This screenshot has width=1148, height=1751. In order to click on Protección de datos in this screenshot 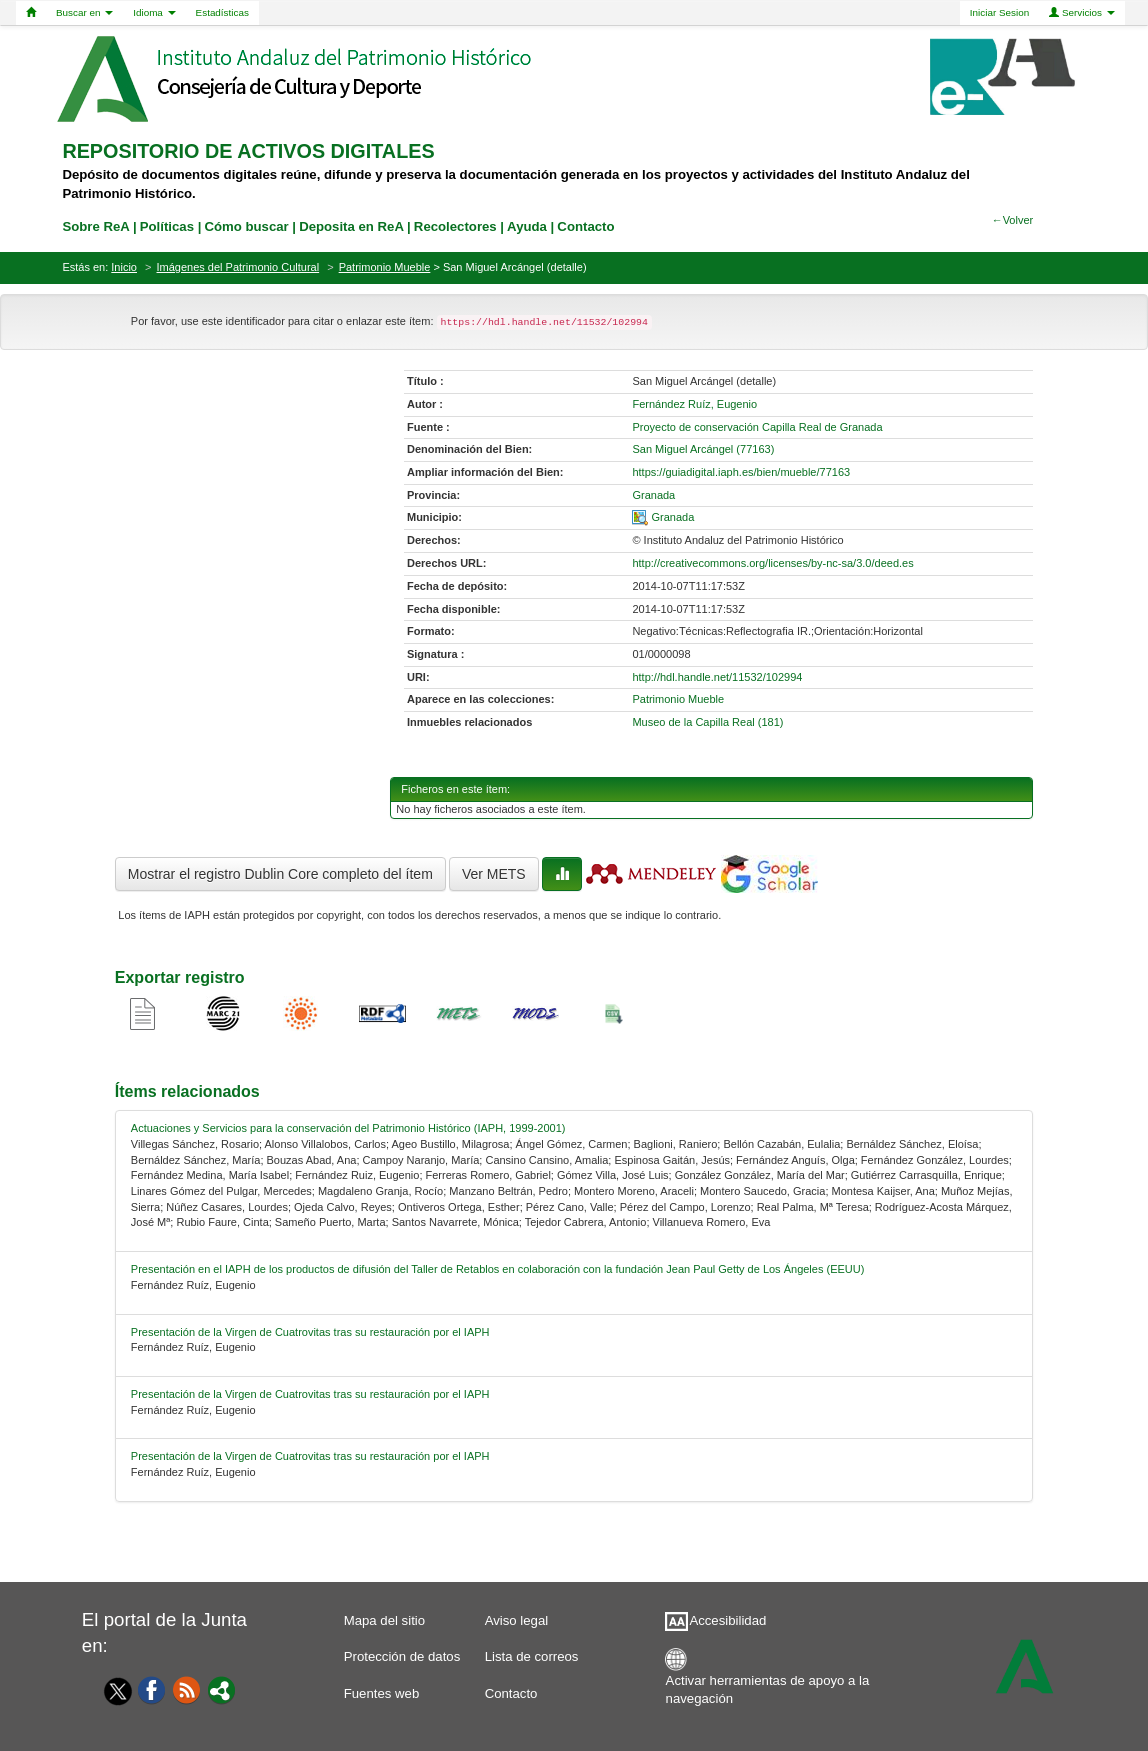, I will do `click(402, 1656)`.